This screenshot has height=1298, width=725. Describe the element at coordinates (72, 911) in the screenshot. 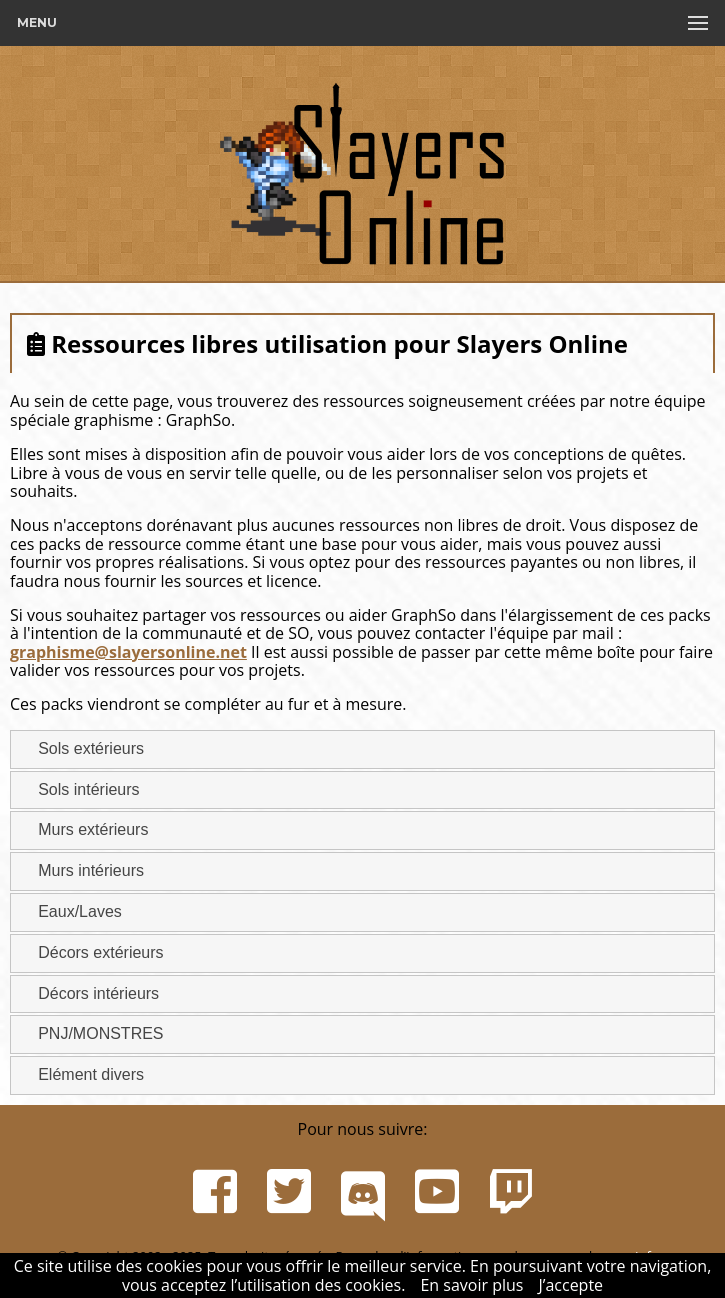

I see `Eaux/Laves [tab]` at that location.